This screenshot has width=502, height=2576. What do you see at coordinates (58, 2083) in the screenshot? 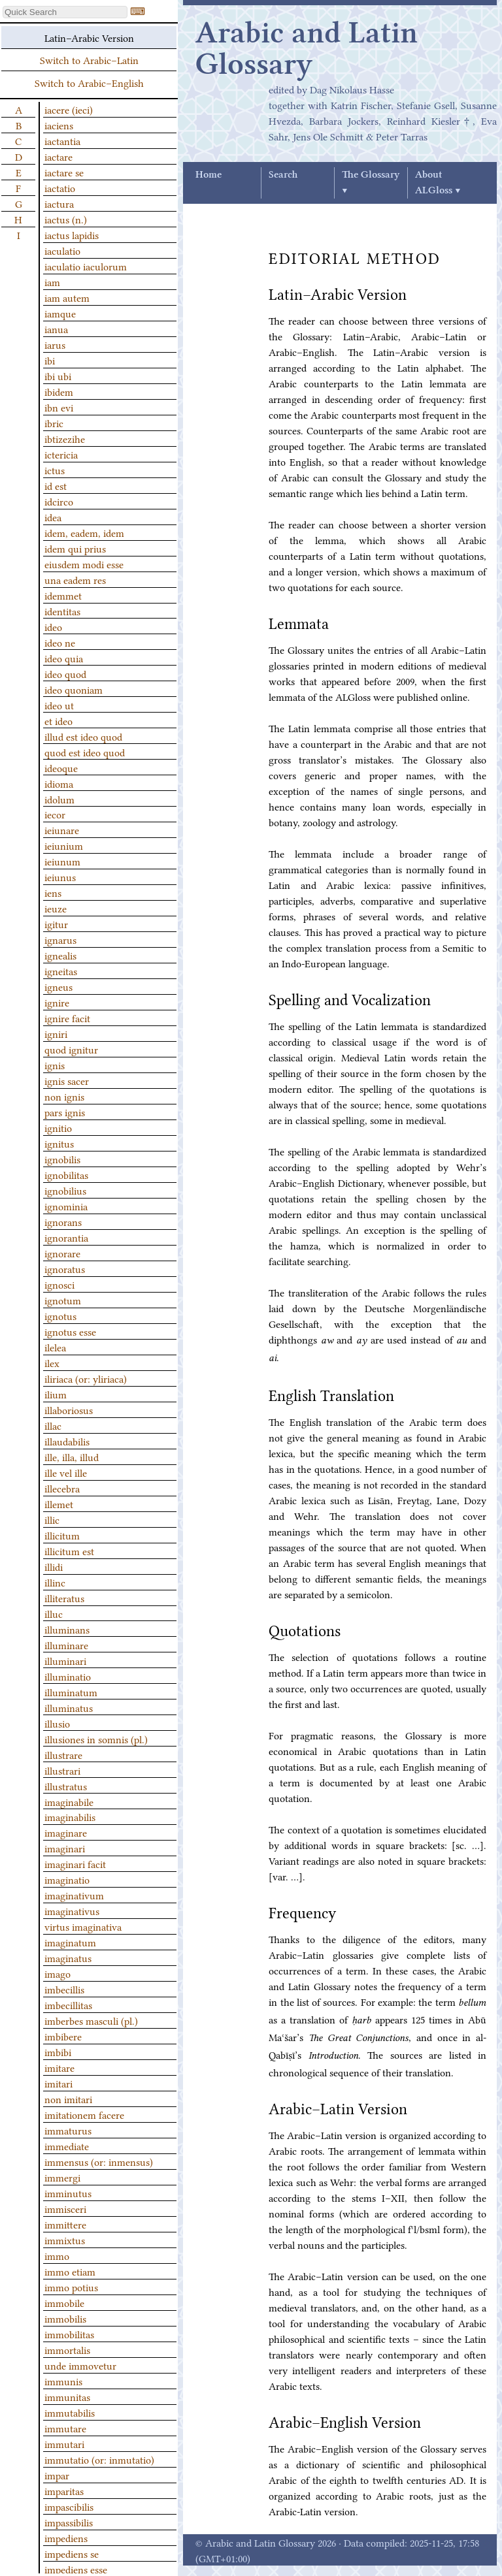
I see `imitari` at bounding box center [58, 2083].